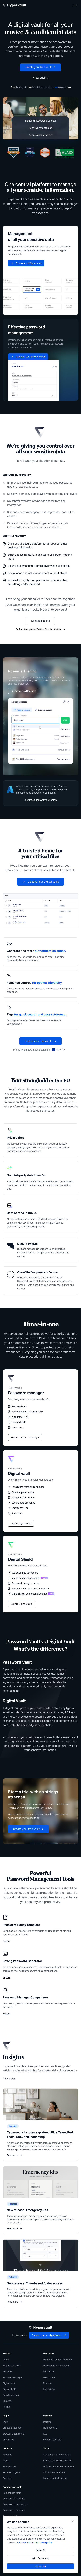 The width and height of the screenshot is (81, 2576). I want to click on Customize, so click(40, 2558).